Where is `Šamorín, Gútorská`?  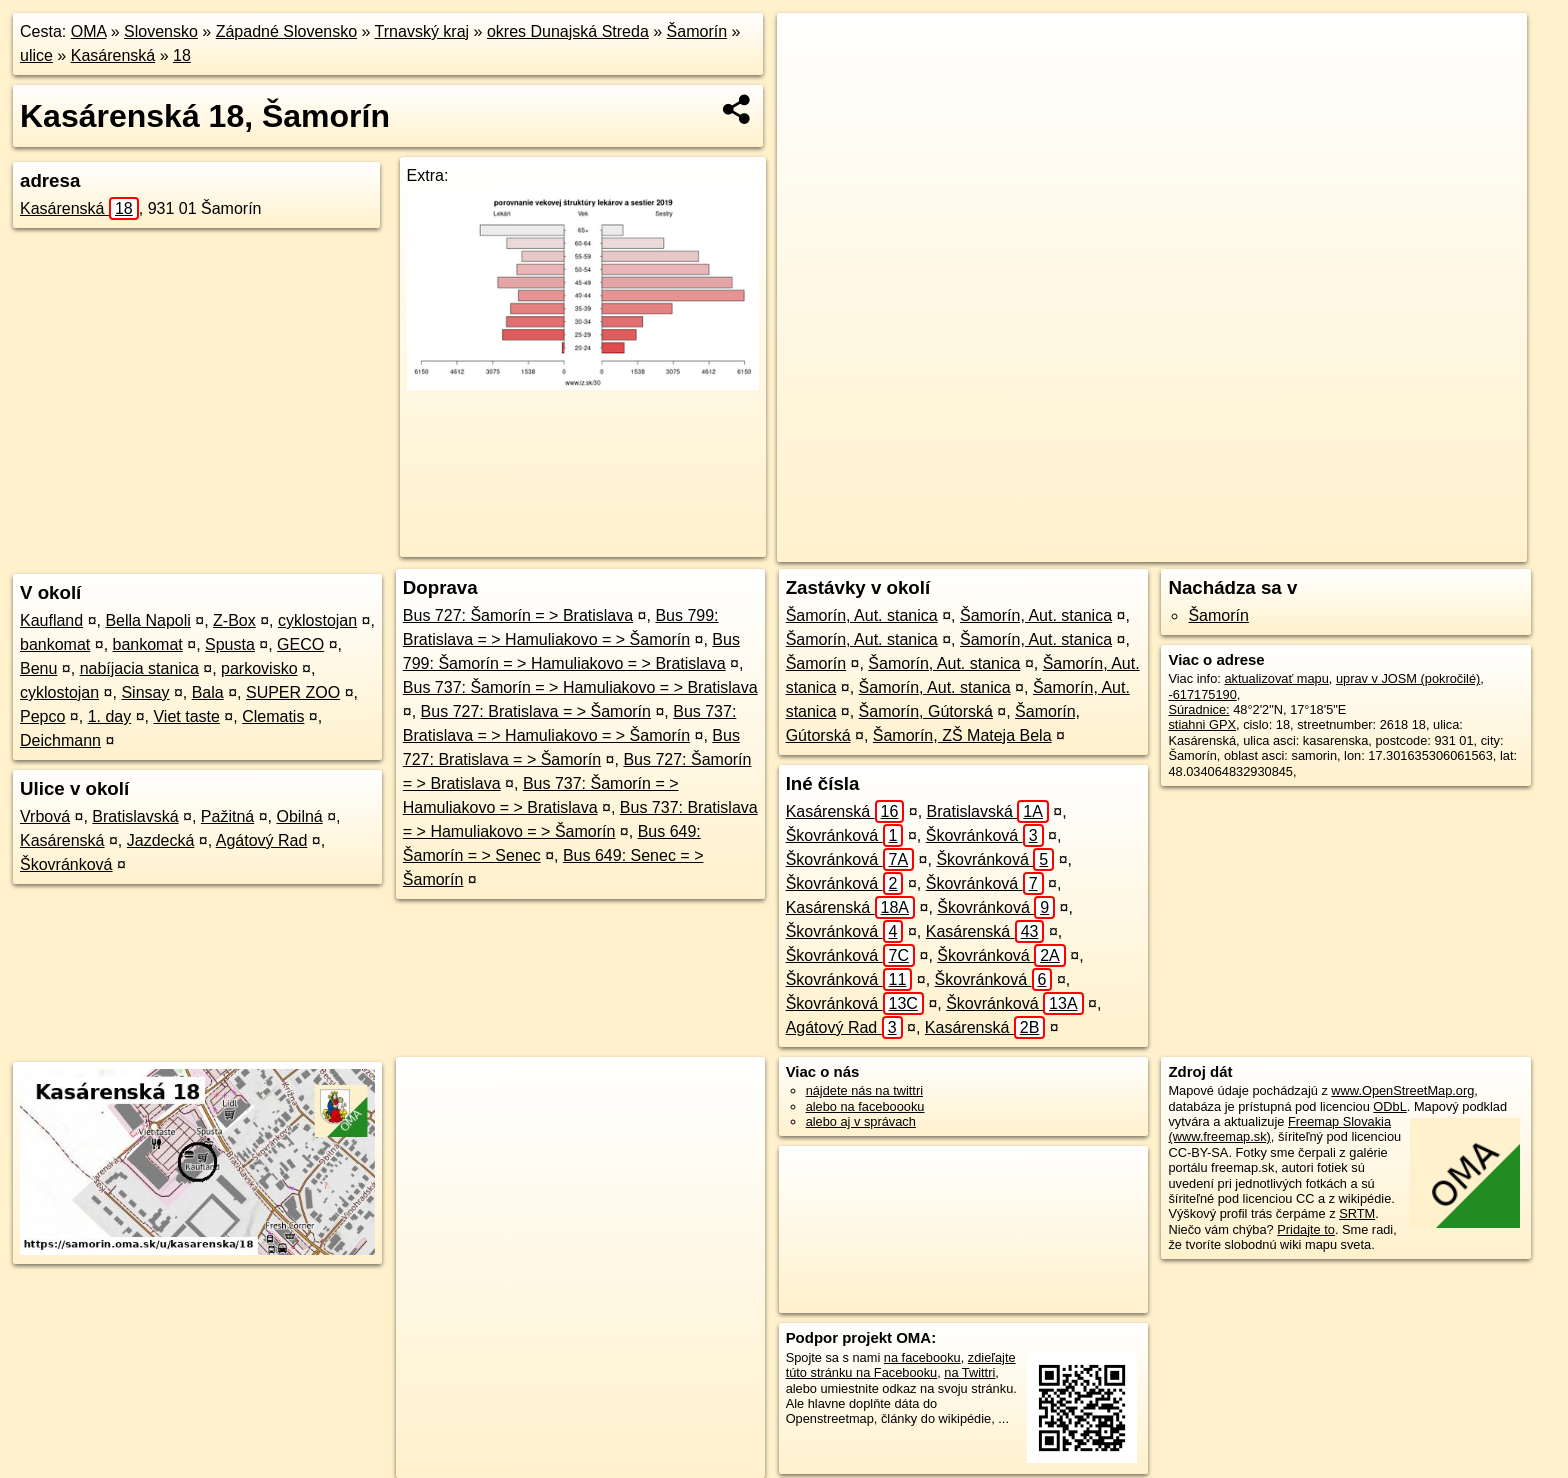
Šamorín, Gútorská is located at coordinates (926, 711).